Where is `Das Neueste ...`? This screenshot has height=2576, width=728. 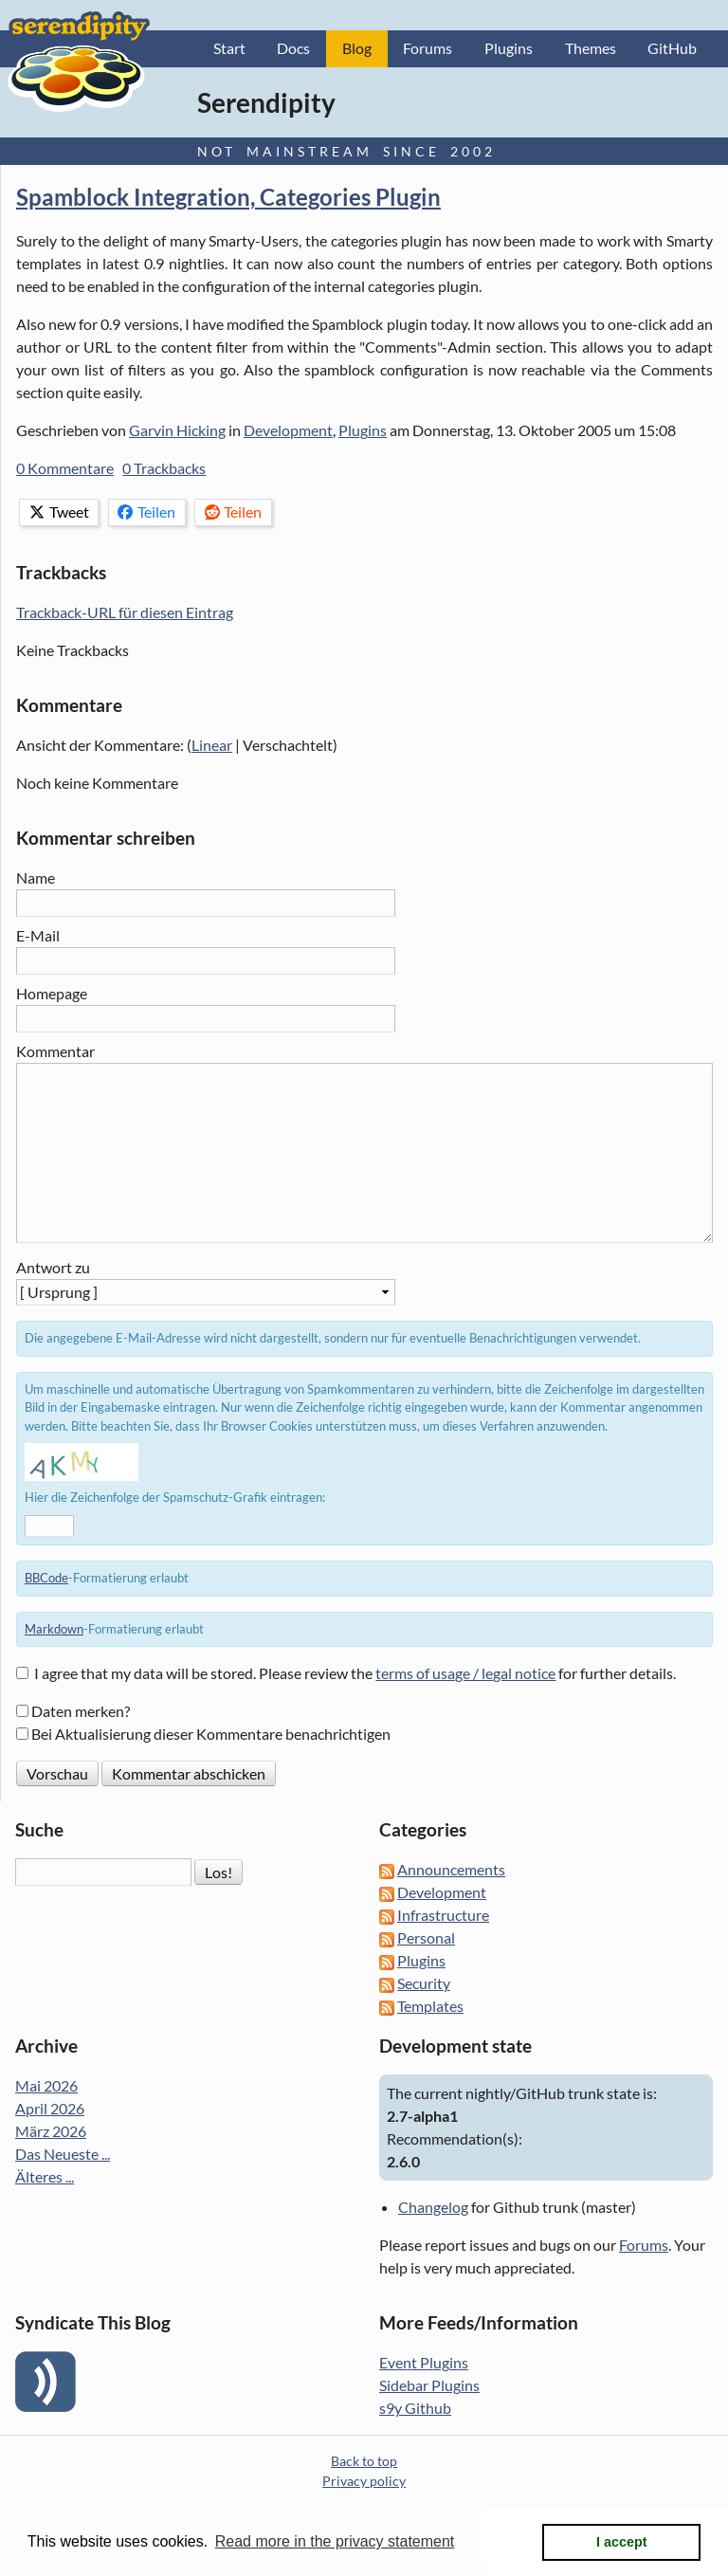
Das Neueste ... is located at coordinates (62, 2155).